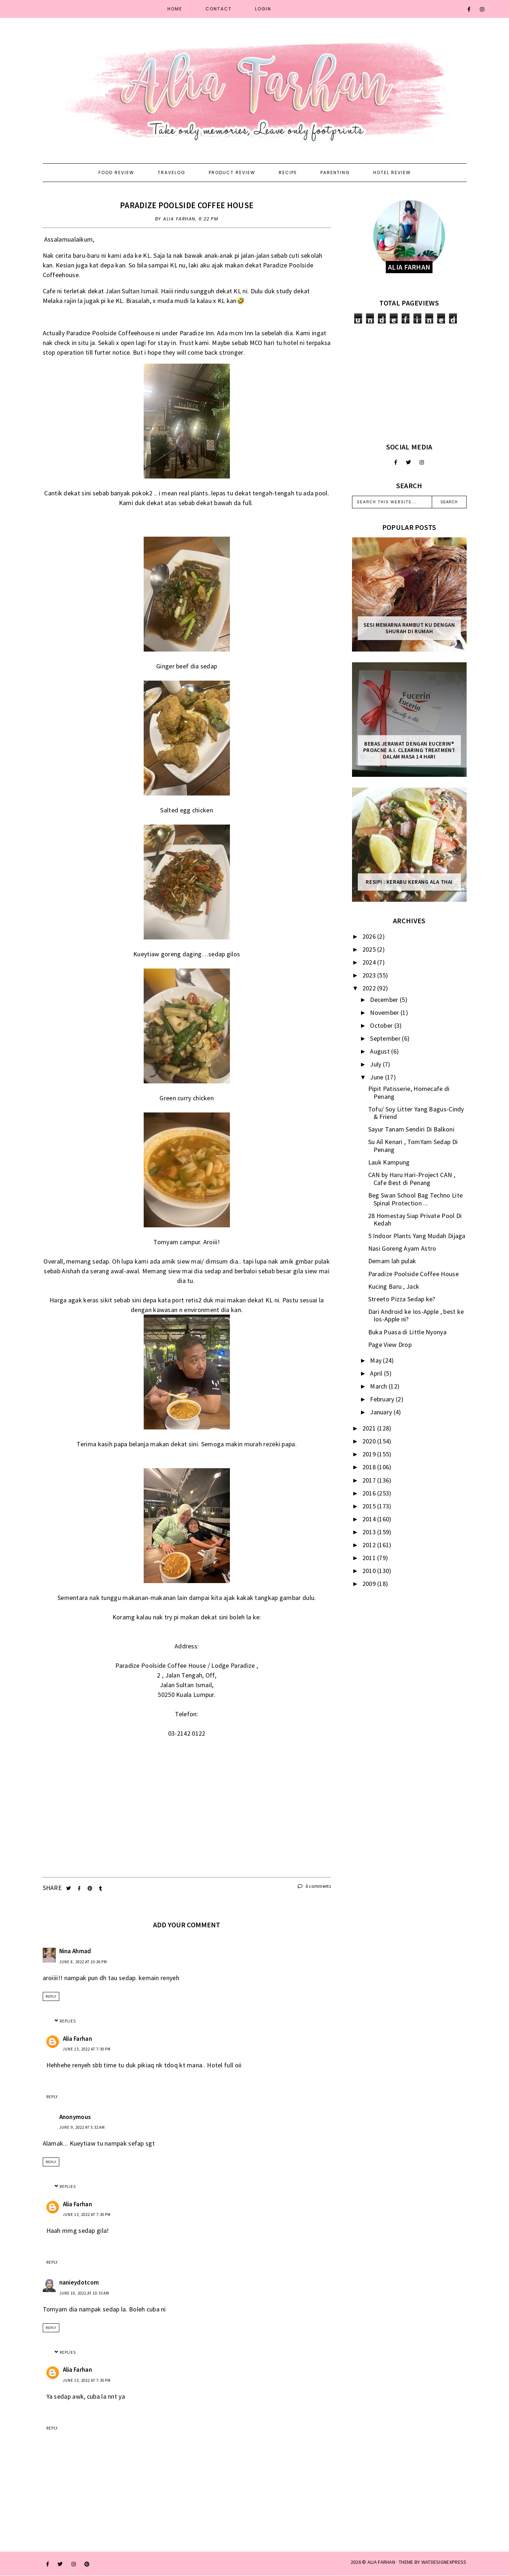  I want to click on Nasi Goreng Ayam Astro, so click(402, 1248).